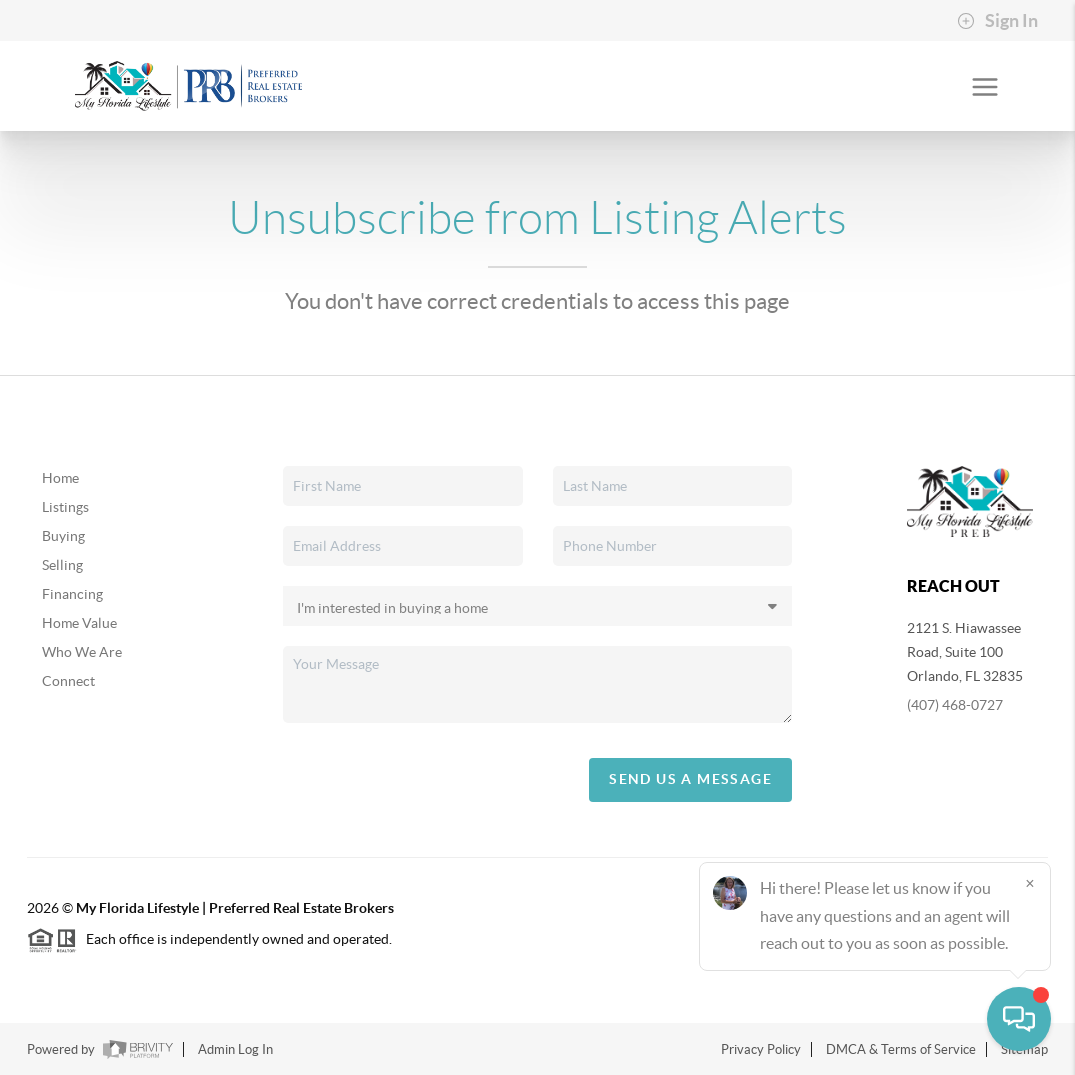 This screenshot has width=1075, height=1075. I want to click on Privacy Policy, so click(761, 1049).